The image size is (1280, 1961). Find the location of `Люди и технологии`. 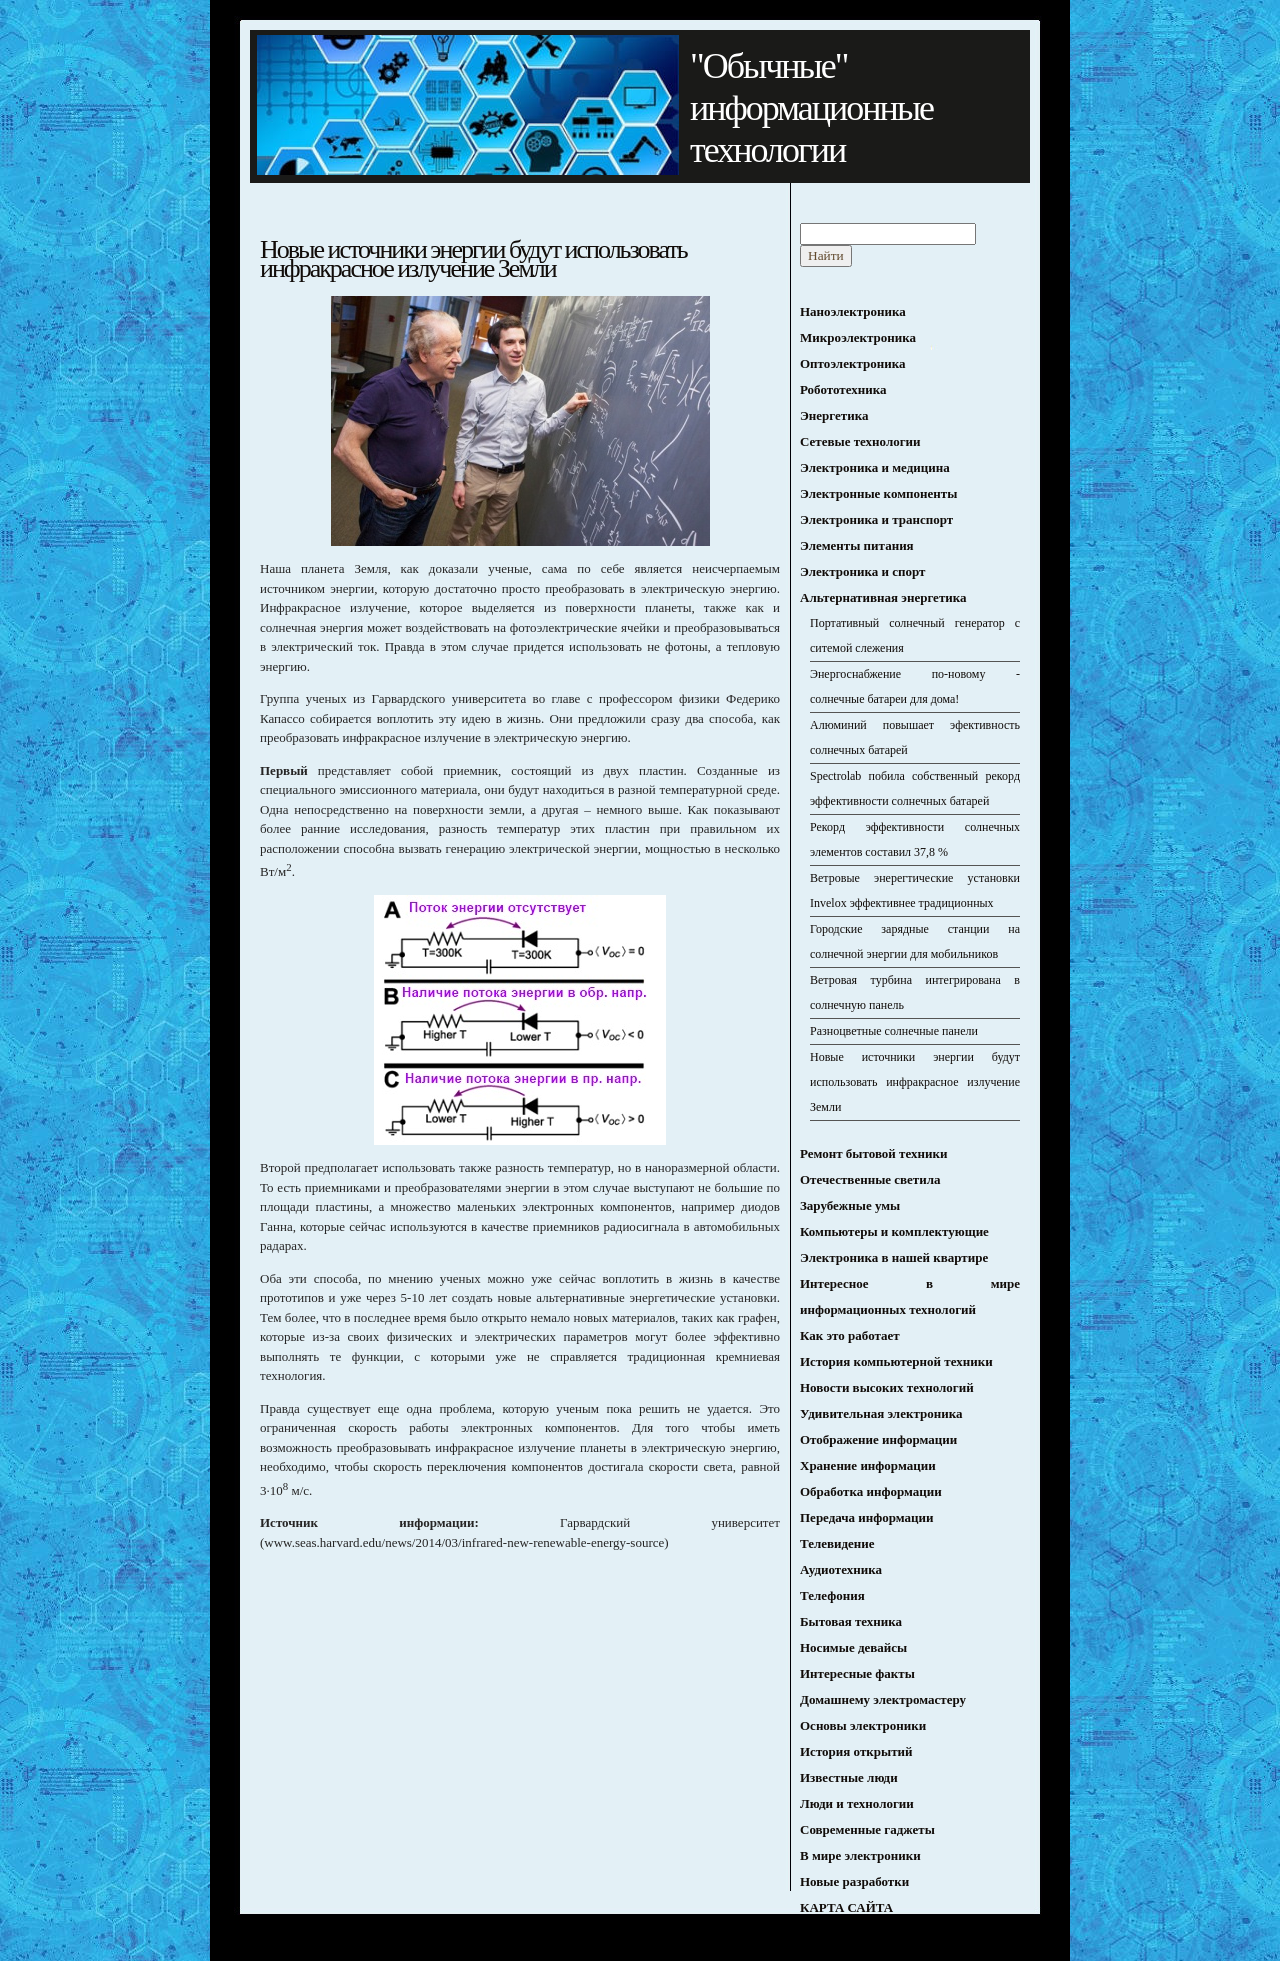

Люди и технологии is located at coordinates (857, 1803).